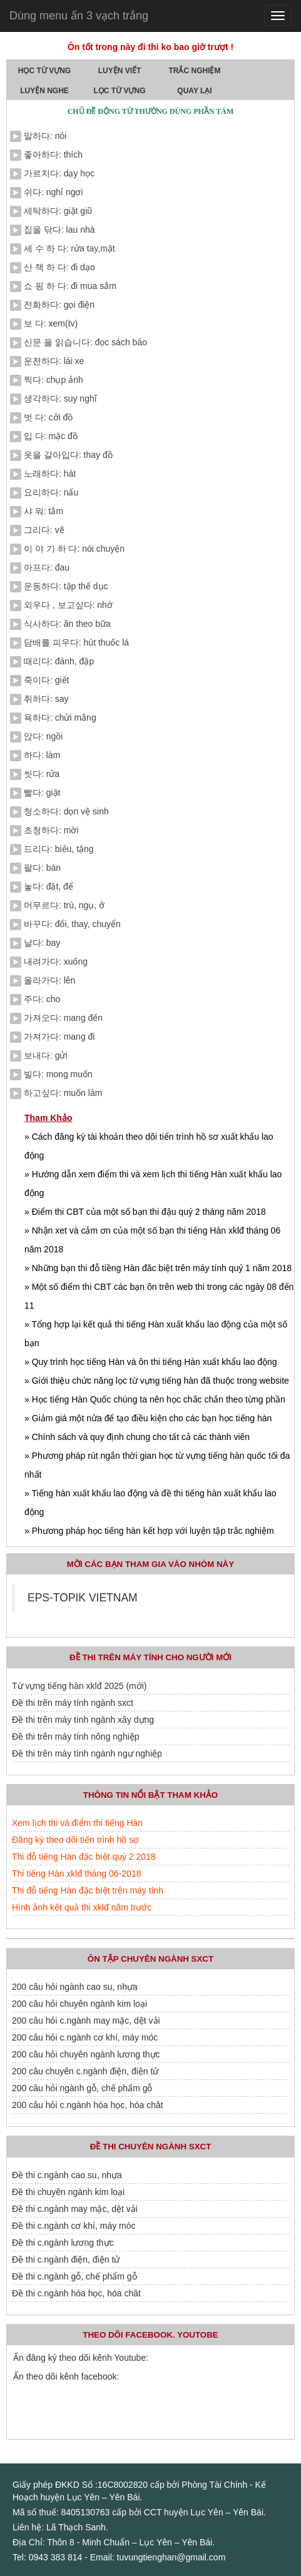 Image resolution: width=301 pixels, height=2576 pixels. What do you see at coordinates (158, 1296) in the screenshot?
I see `» Một số điểm thi CBT các bạn ôn trên web thi trong các ngày 08 đến 11` at bounding box center [158, 1296].